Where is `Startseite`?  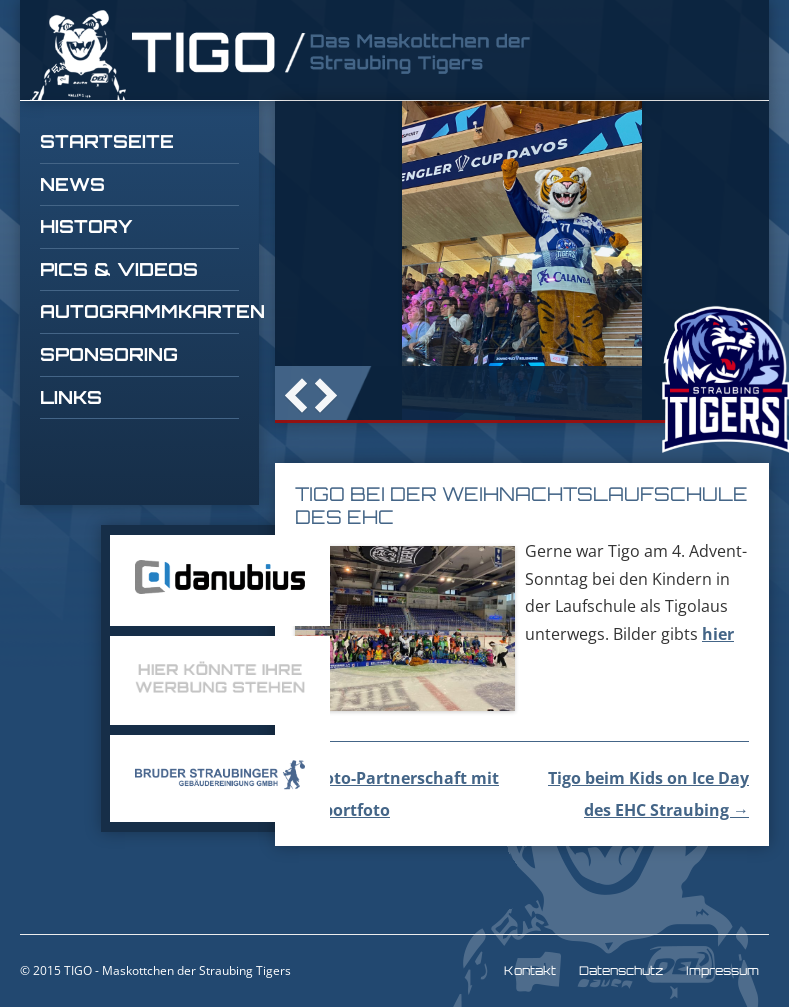 Startseite is located at coordinates (107, 141).